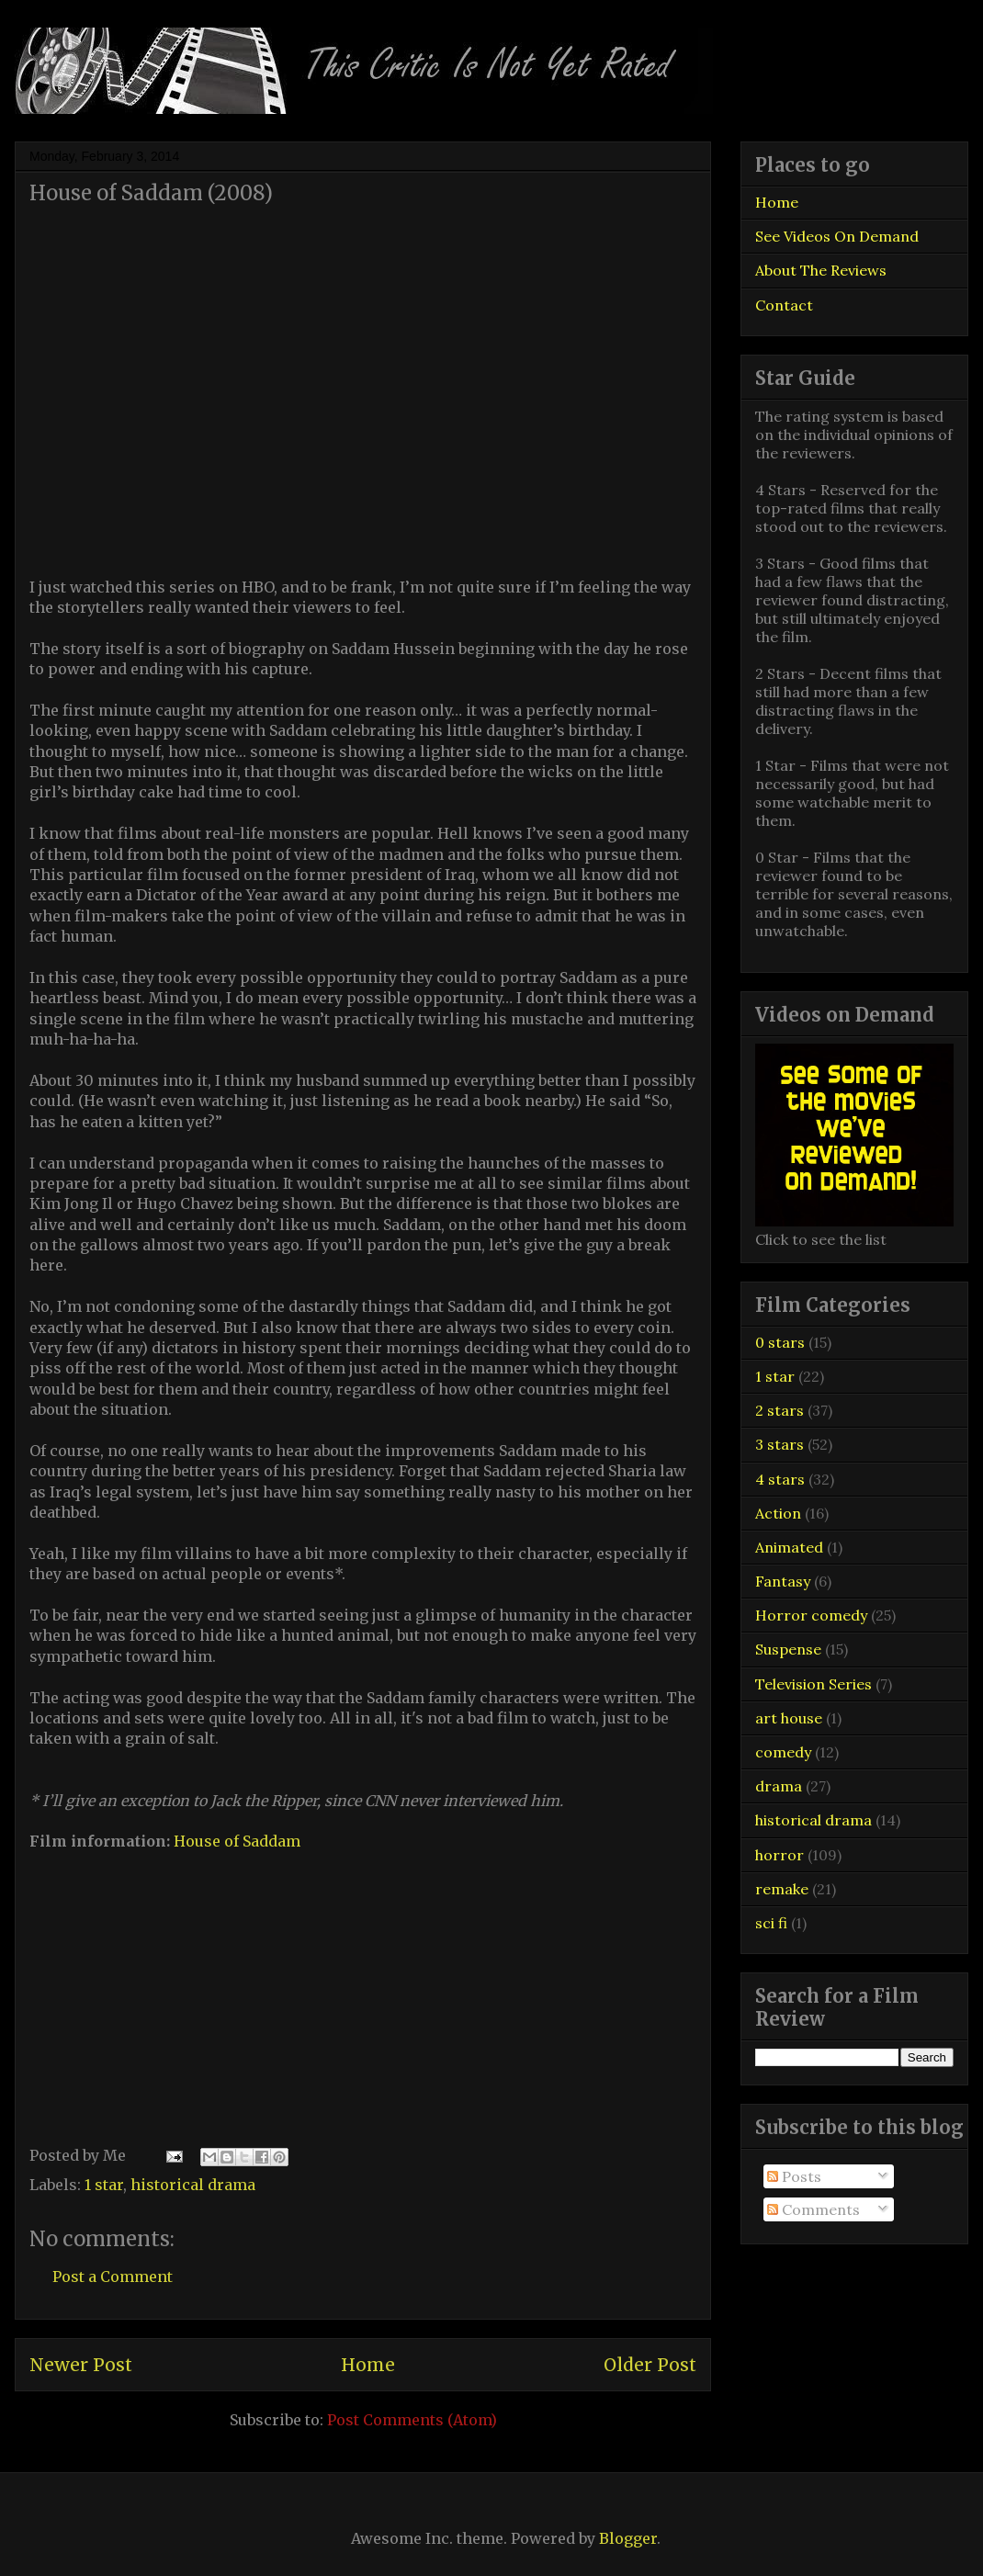 This screenshot has height=2576, width=983. I want to click on Post Comments (Atom), so click(412, 2420).